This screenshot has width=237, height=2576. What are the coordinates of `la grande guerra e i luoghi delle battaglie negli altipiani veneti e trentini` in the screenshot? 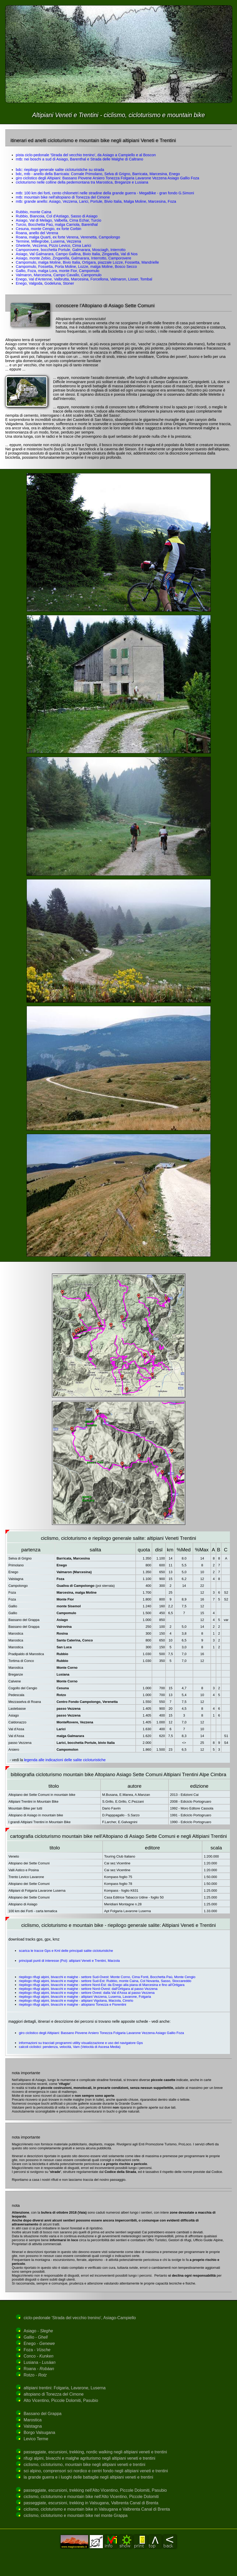 It's located at (88, 2477).